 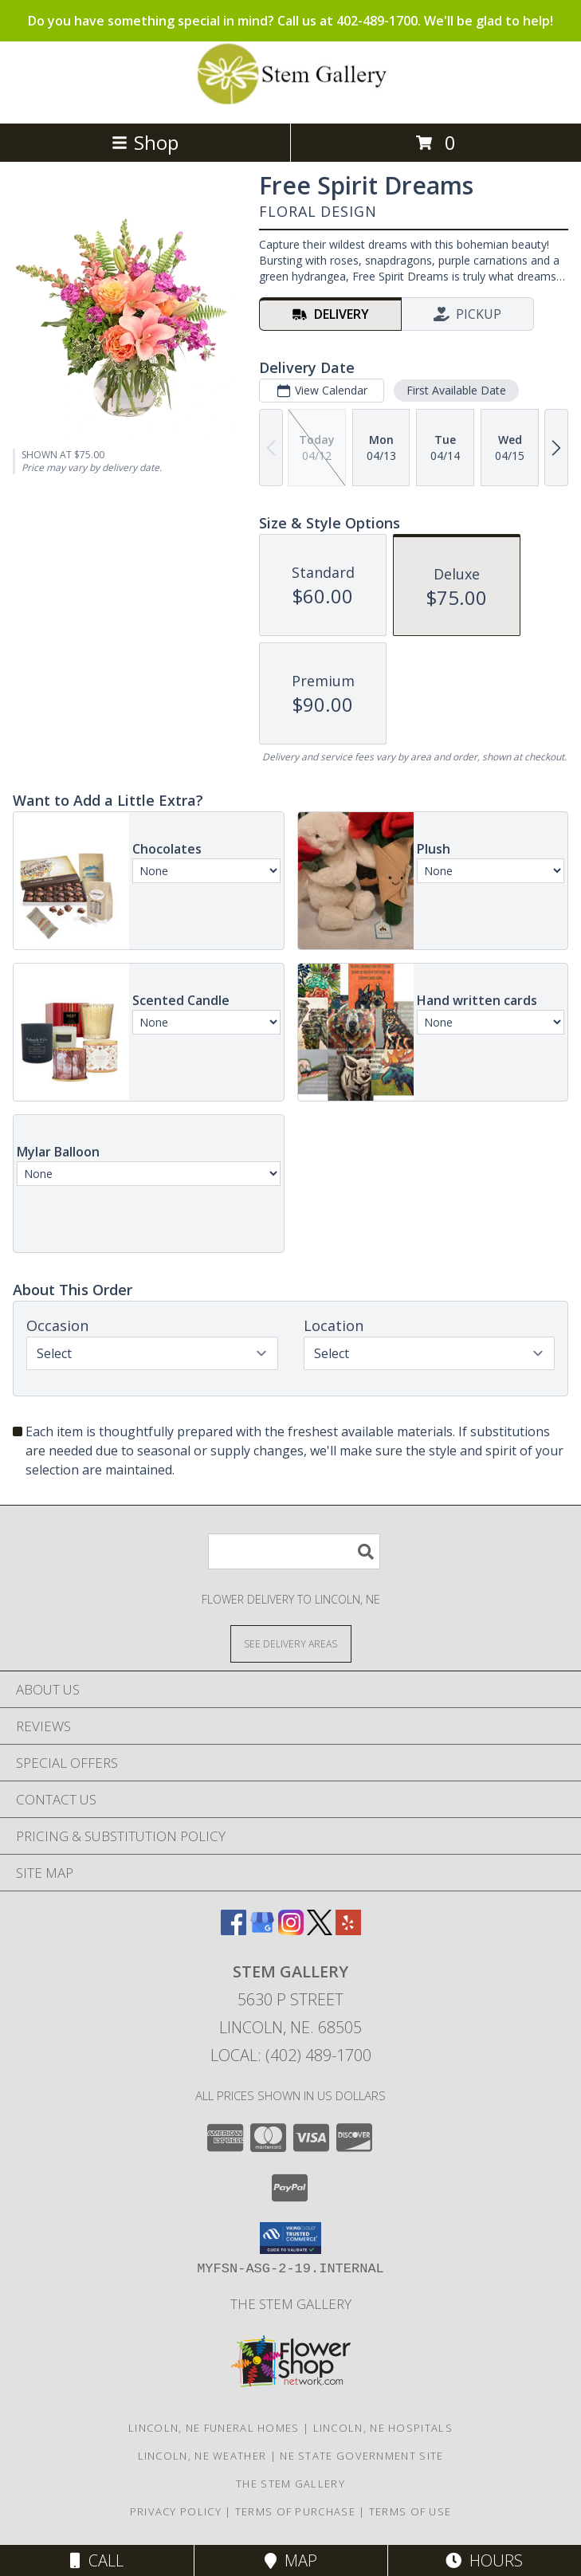 I want to click on [button], so click(x=290, y=2238).